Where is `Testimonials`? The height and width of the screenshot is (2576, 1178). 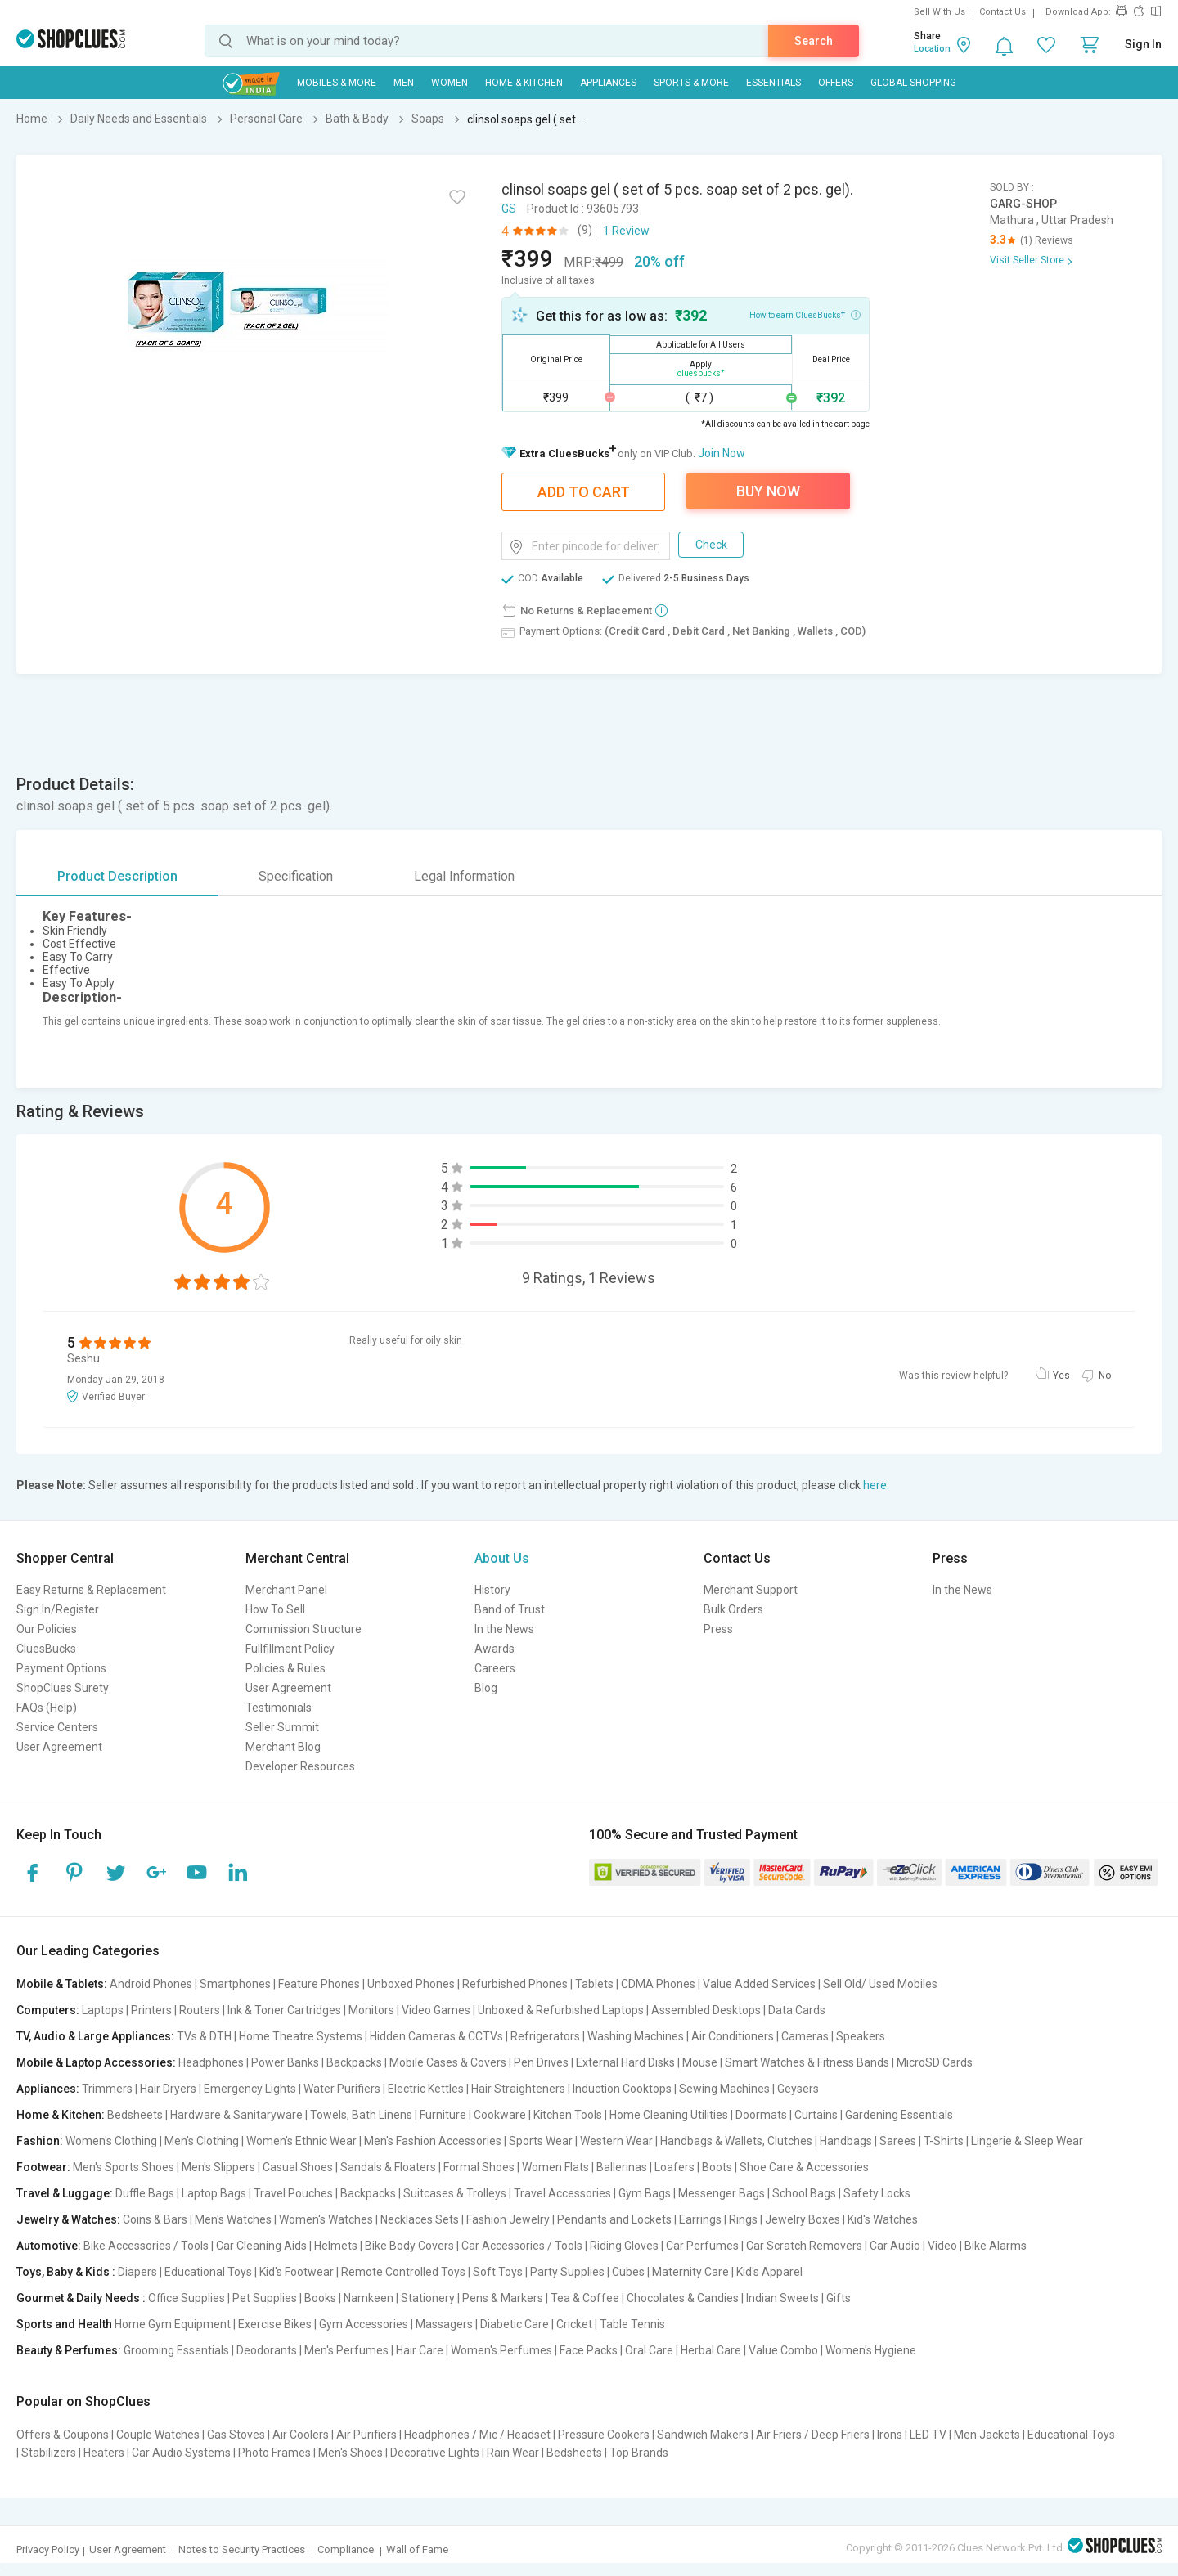 Testimonials is located at coordinates (278, 1707).